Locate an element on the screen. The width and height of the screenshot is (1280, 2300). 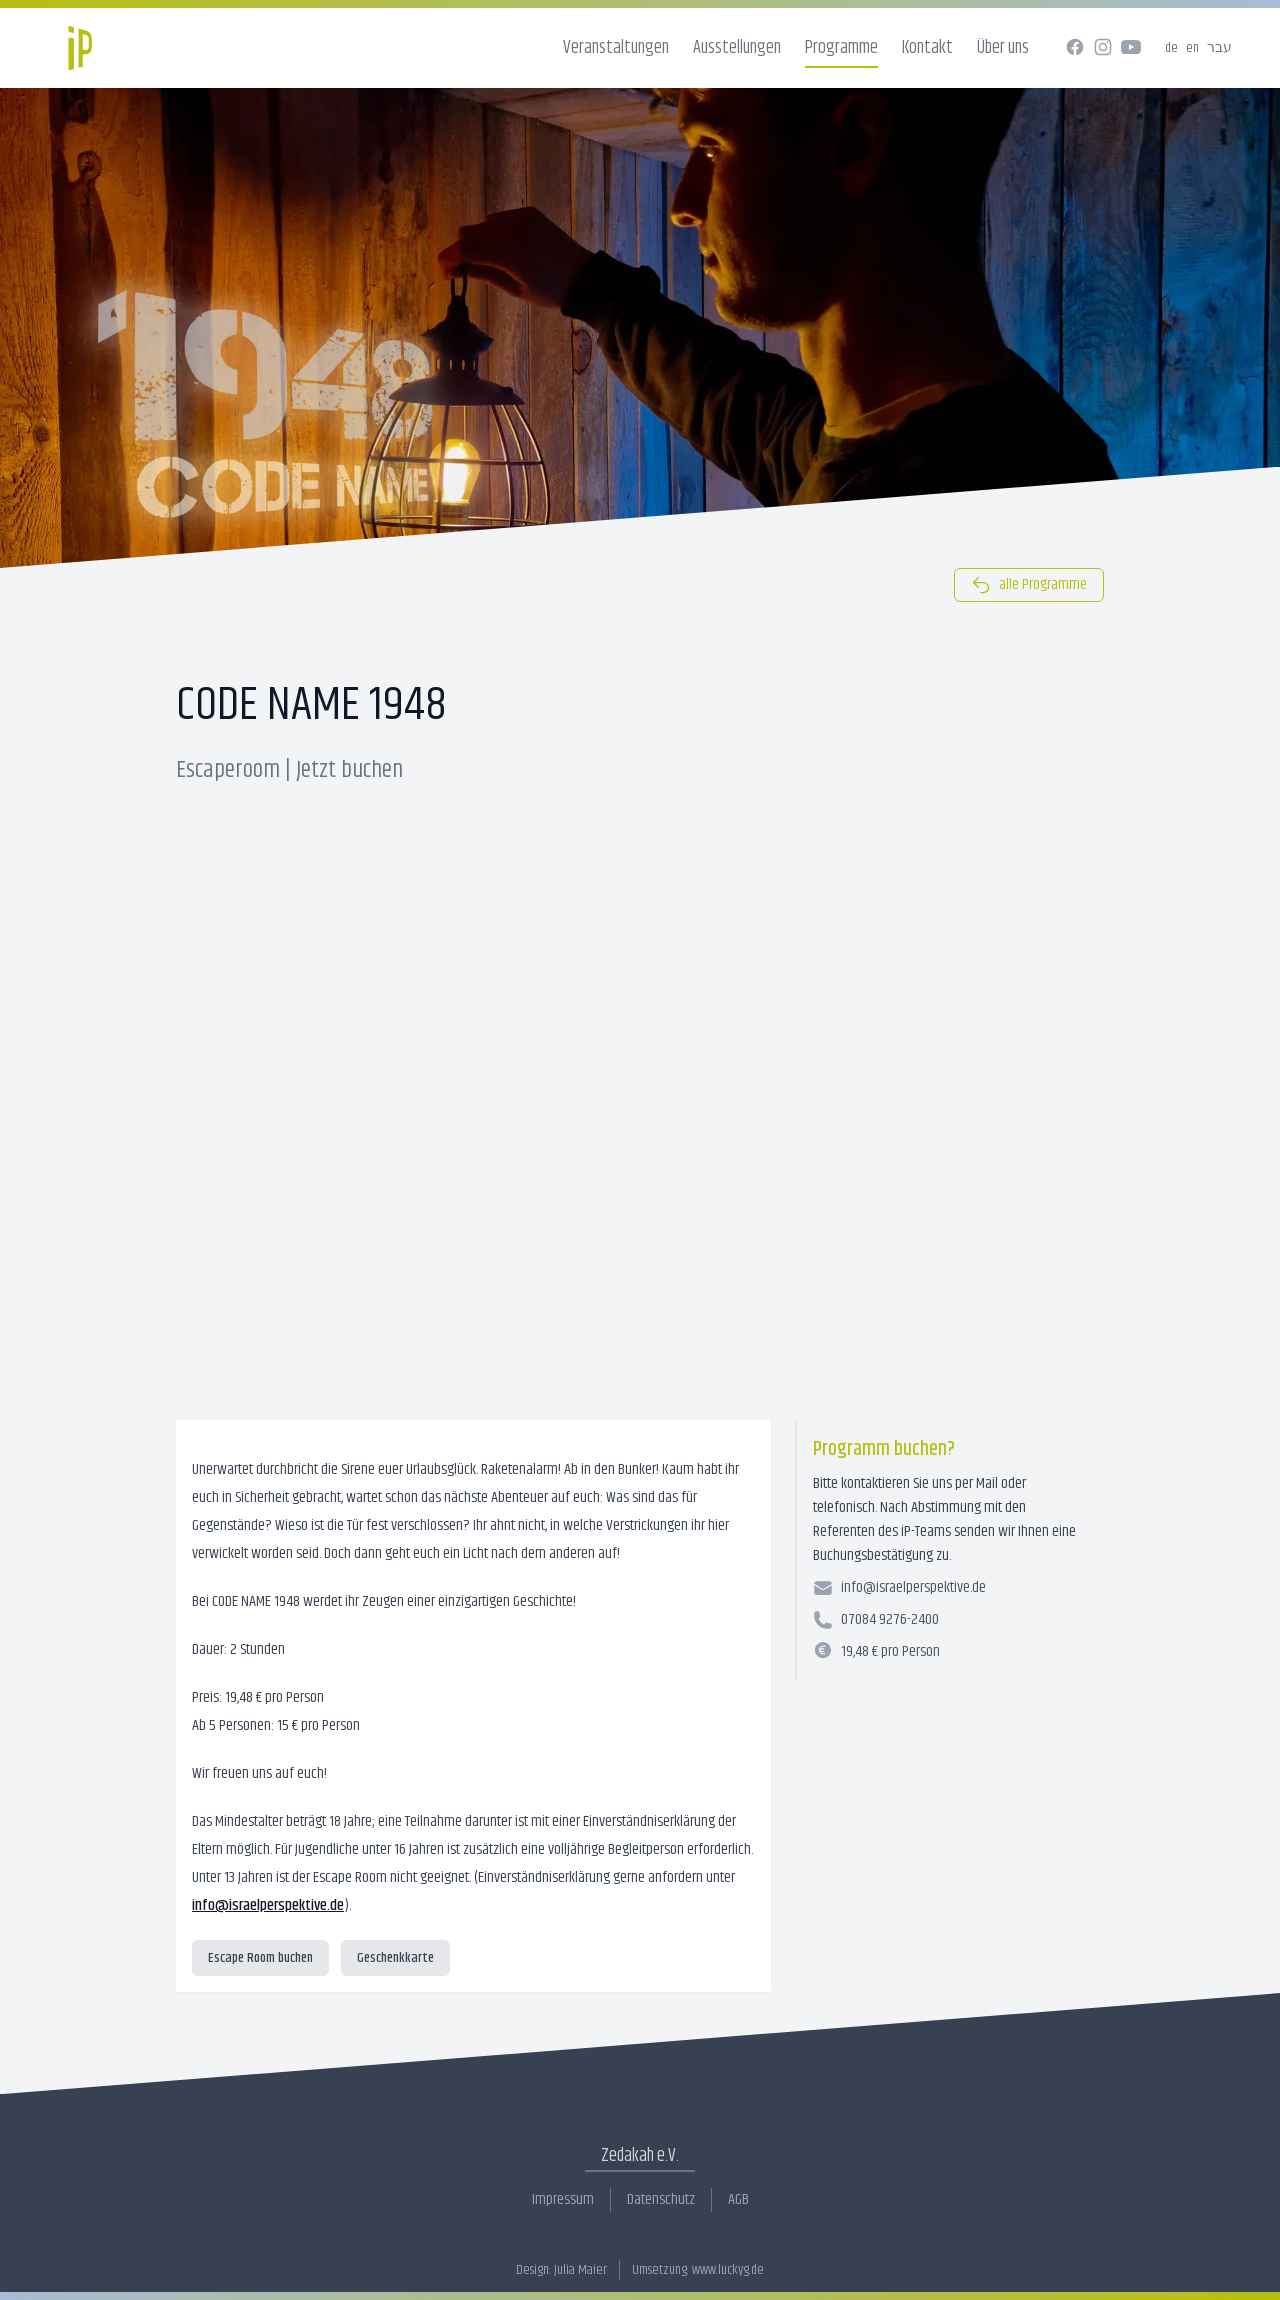
עבר is located at coordinates (1219, 48).